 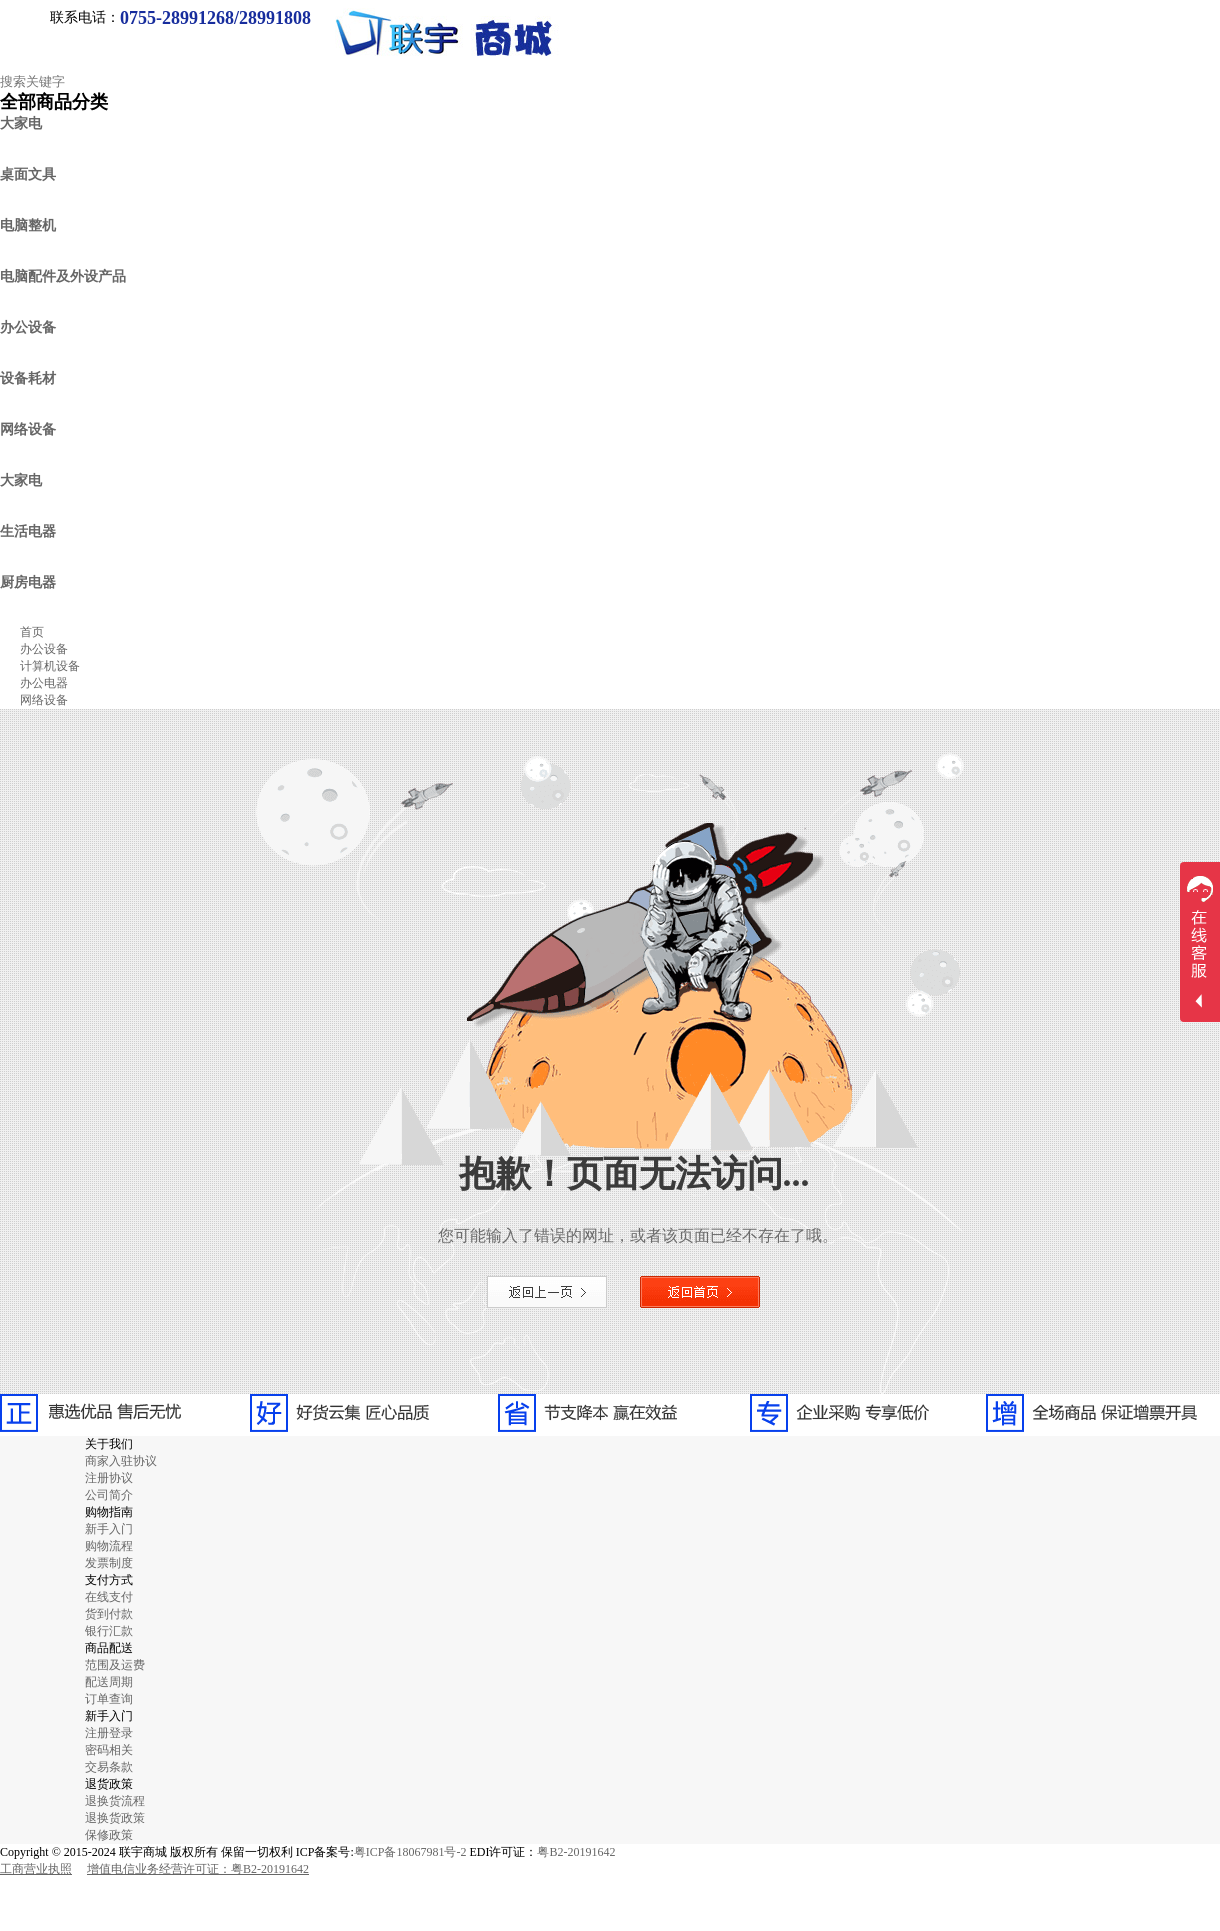 What do you see at coordinates (547, 1292) in the screenshot?
I see `返回上一页` at bounding box center [547, 1292].